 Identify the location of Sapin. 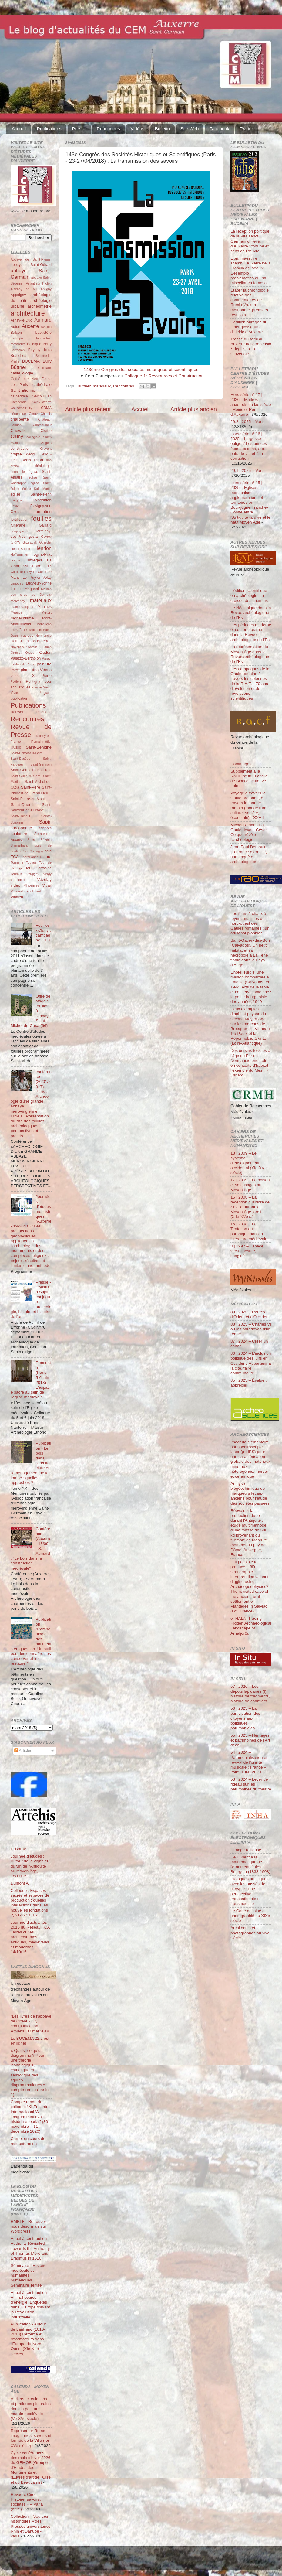
(45, 821).